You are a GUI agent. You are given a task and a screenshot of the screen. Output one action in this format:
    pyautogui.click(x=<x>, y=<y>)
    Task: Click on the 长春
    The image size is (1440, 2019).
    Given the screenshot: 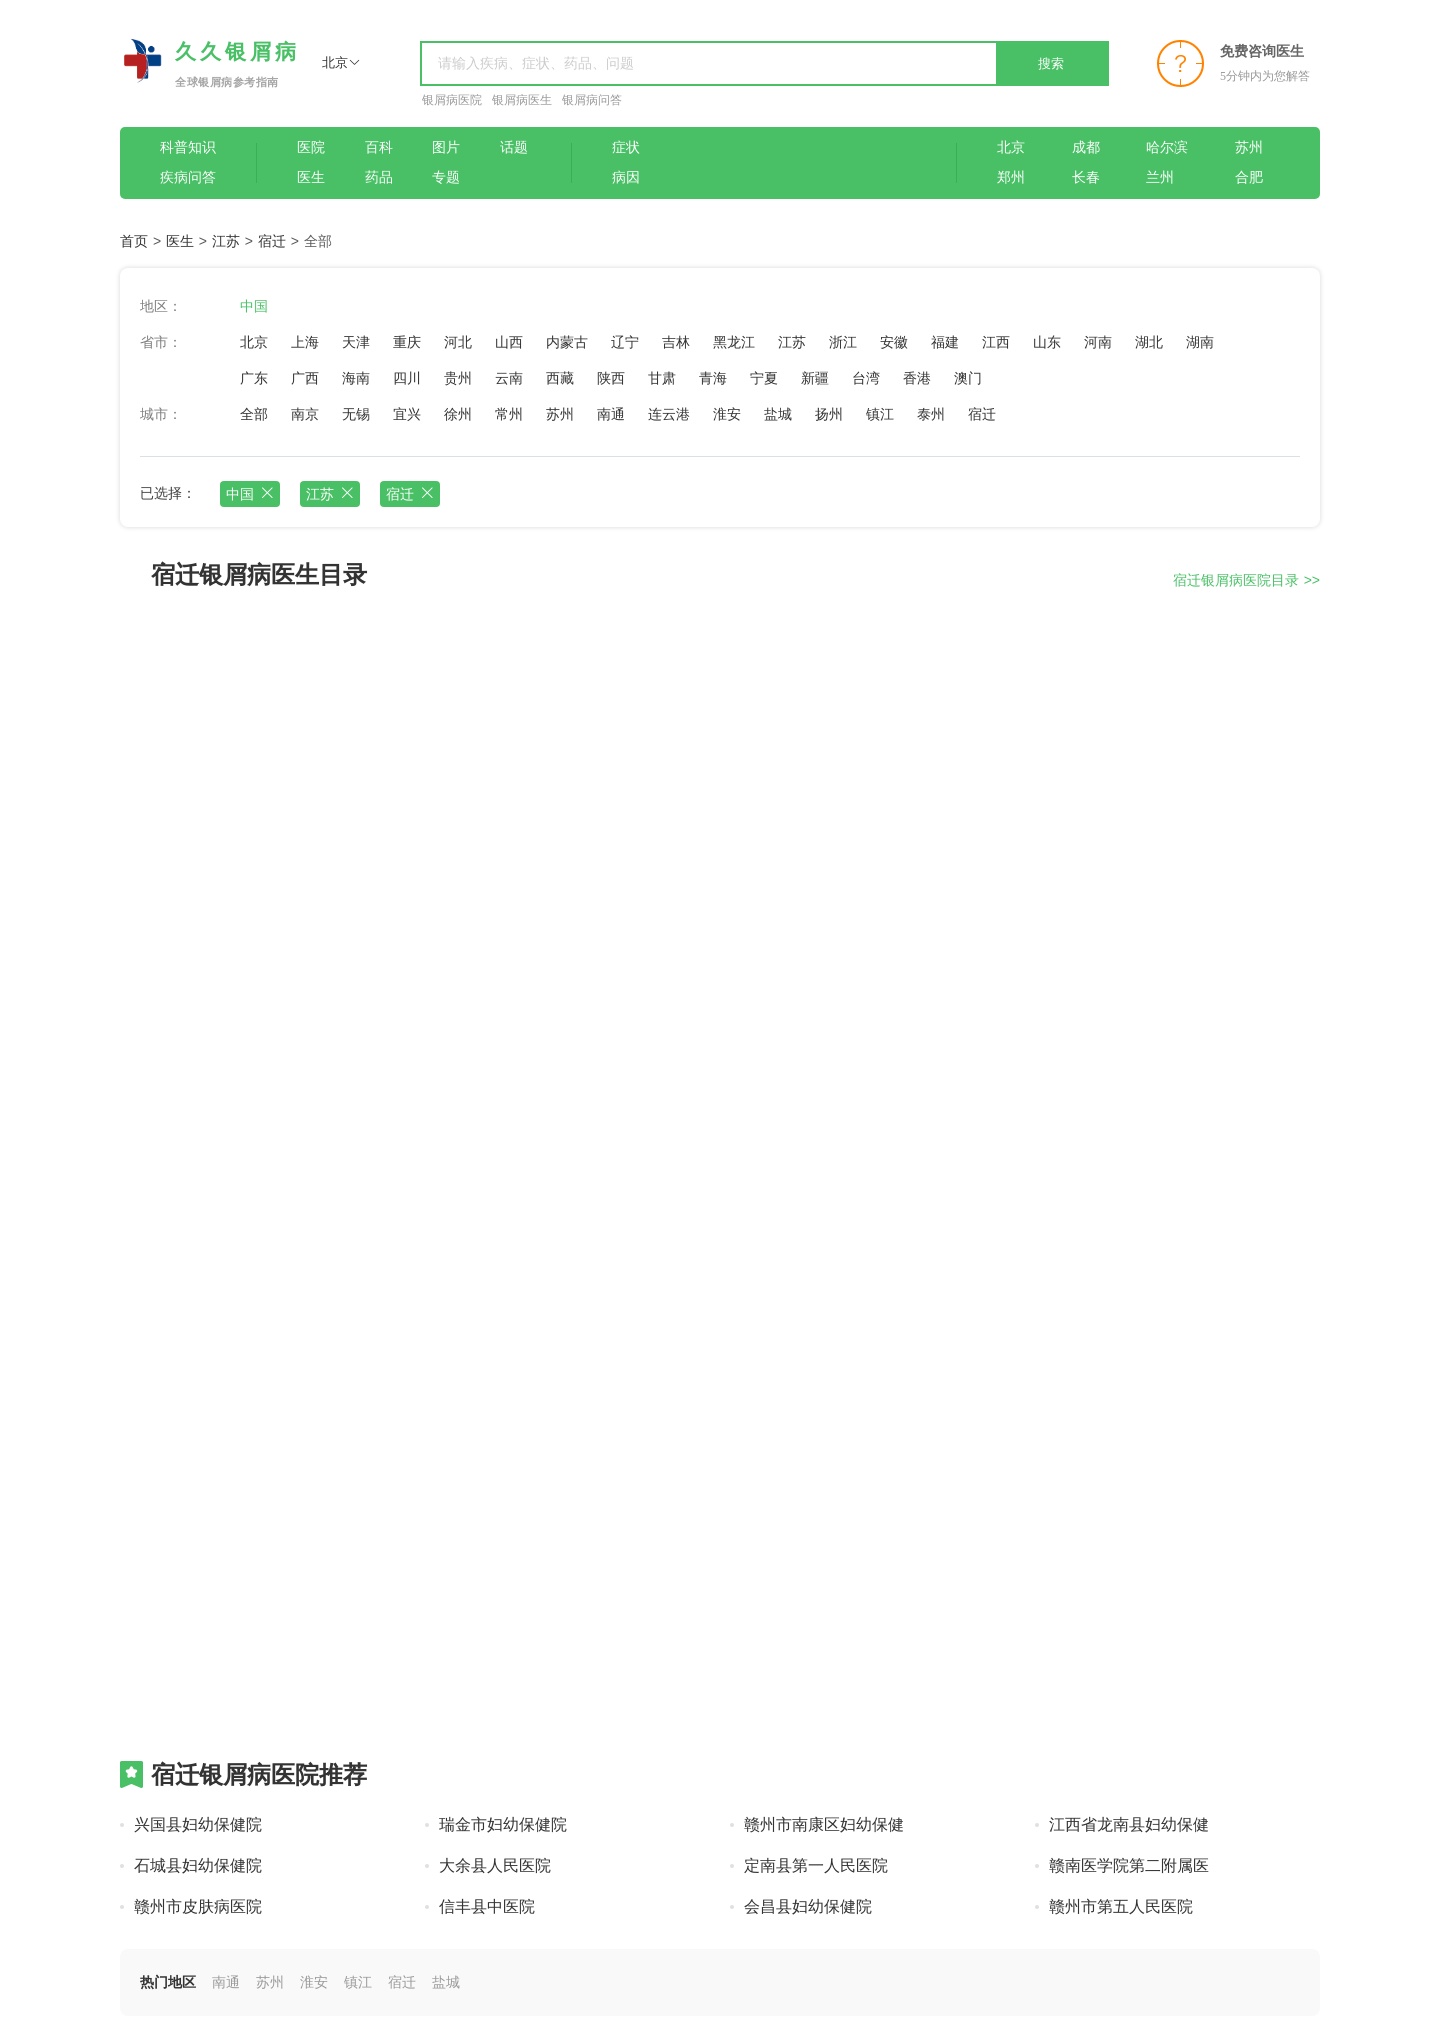 What is the action you would take?
    pyautogui.click(x=1086, y=177)
    